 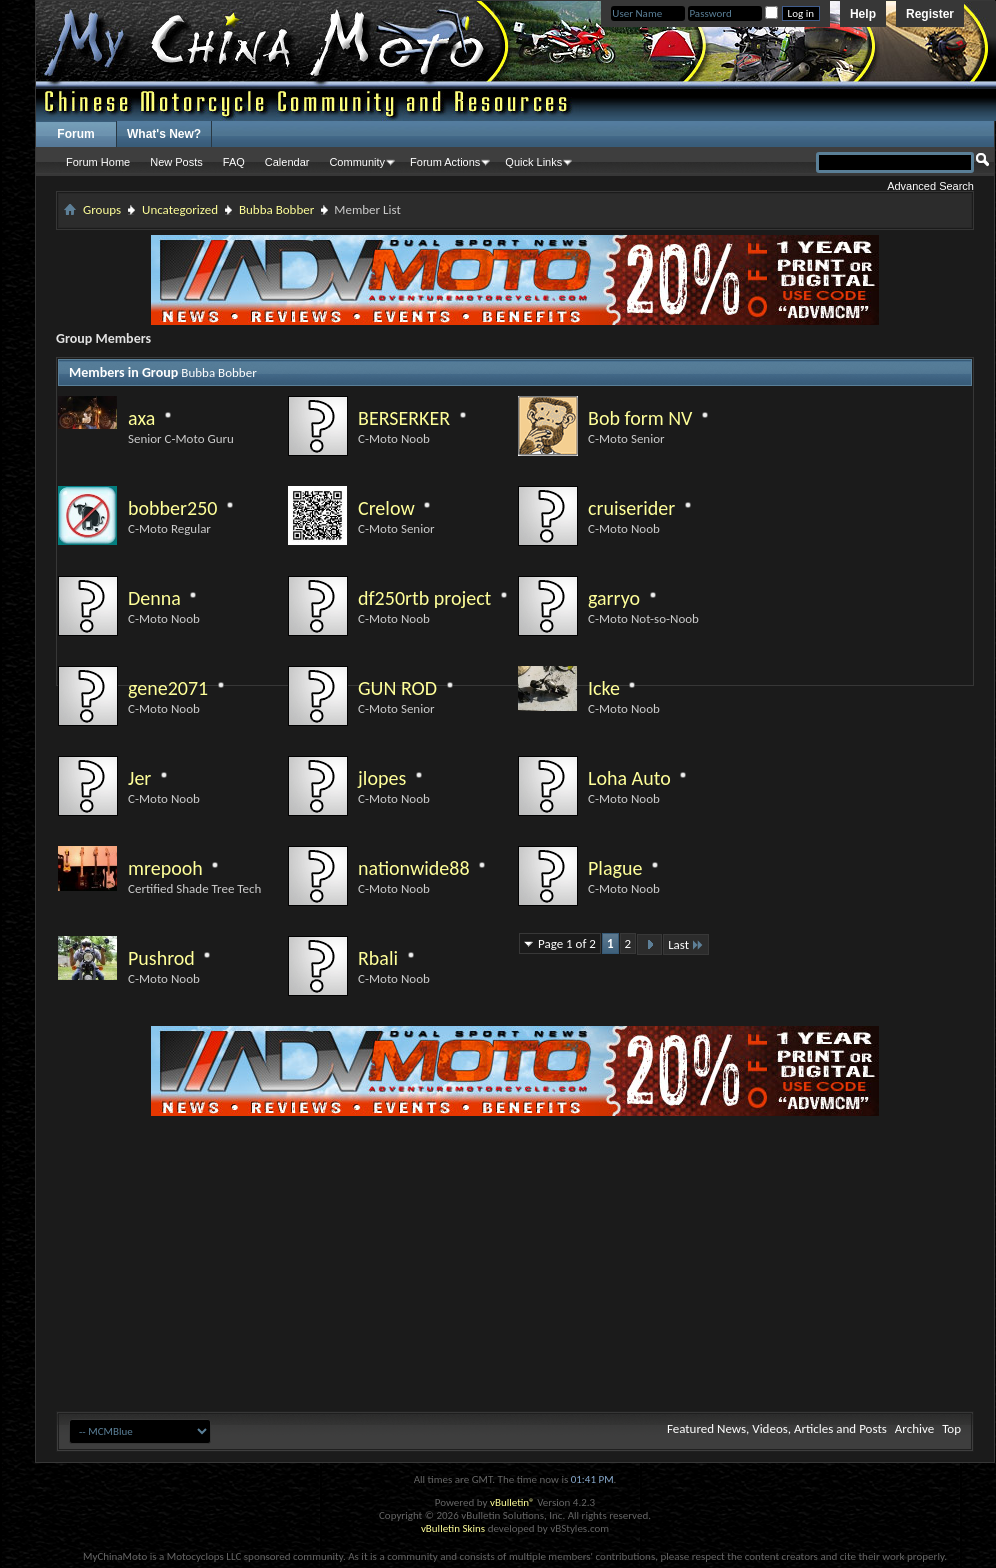 What do you see at coordinates (615, 868) in the screenshot?
I see `Plague` at bounding box center [615, 868].